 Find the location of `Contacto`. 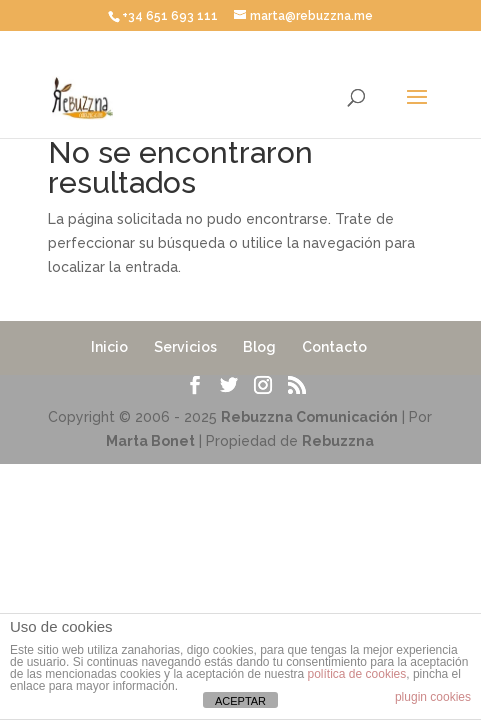

Contacto is located at coordinates (334, 347).